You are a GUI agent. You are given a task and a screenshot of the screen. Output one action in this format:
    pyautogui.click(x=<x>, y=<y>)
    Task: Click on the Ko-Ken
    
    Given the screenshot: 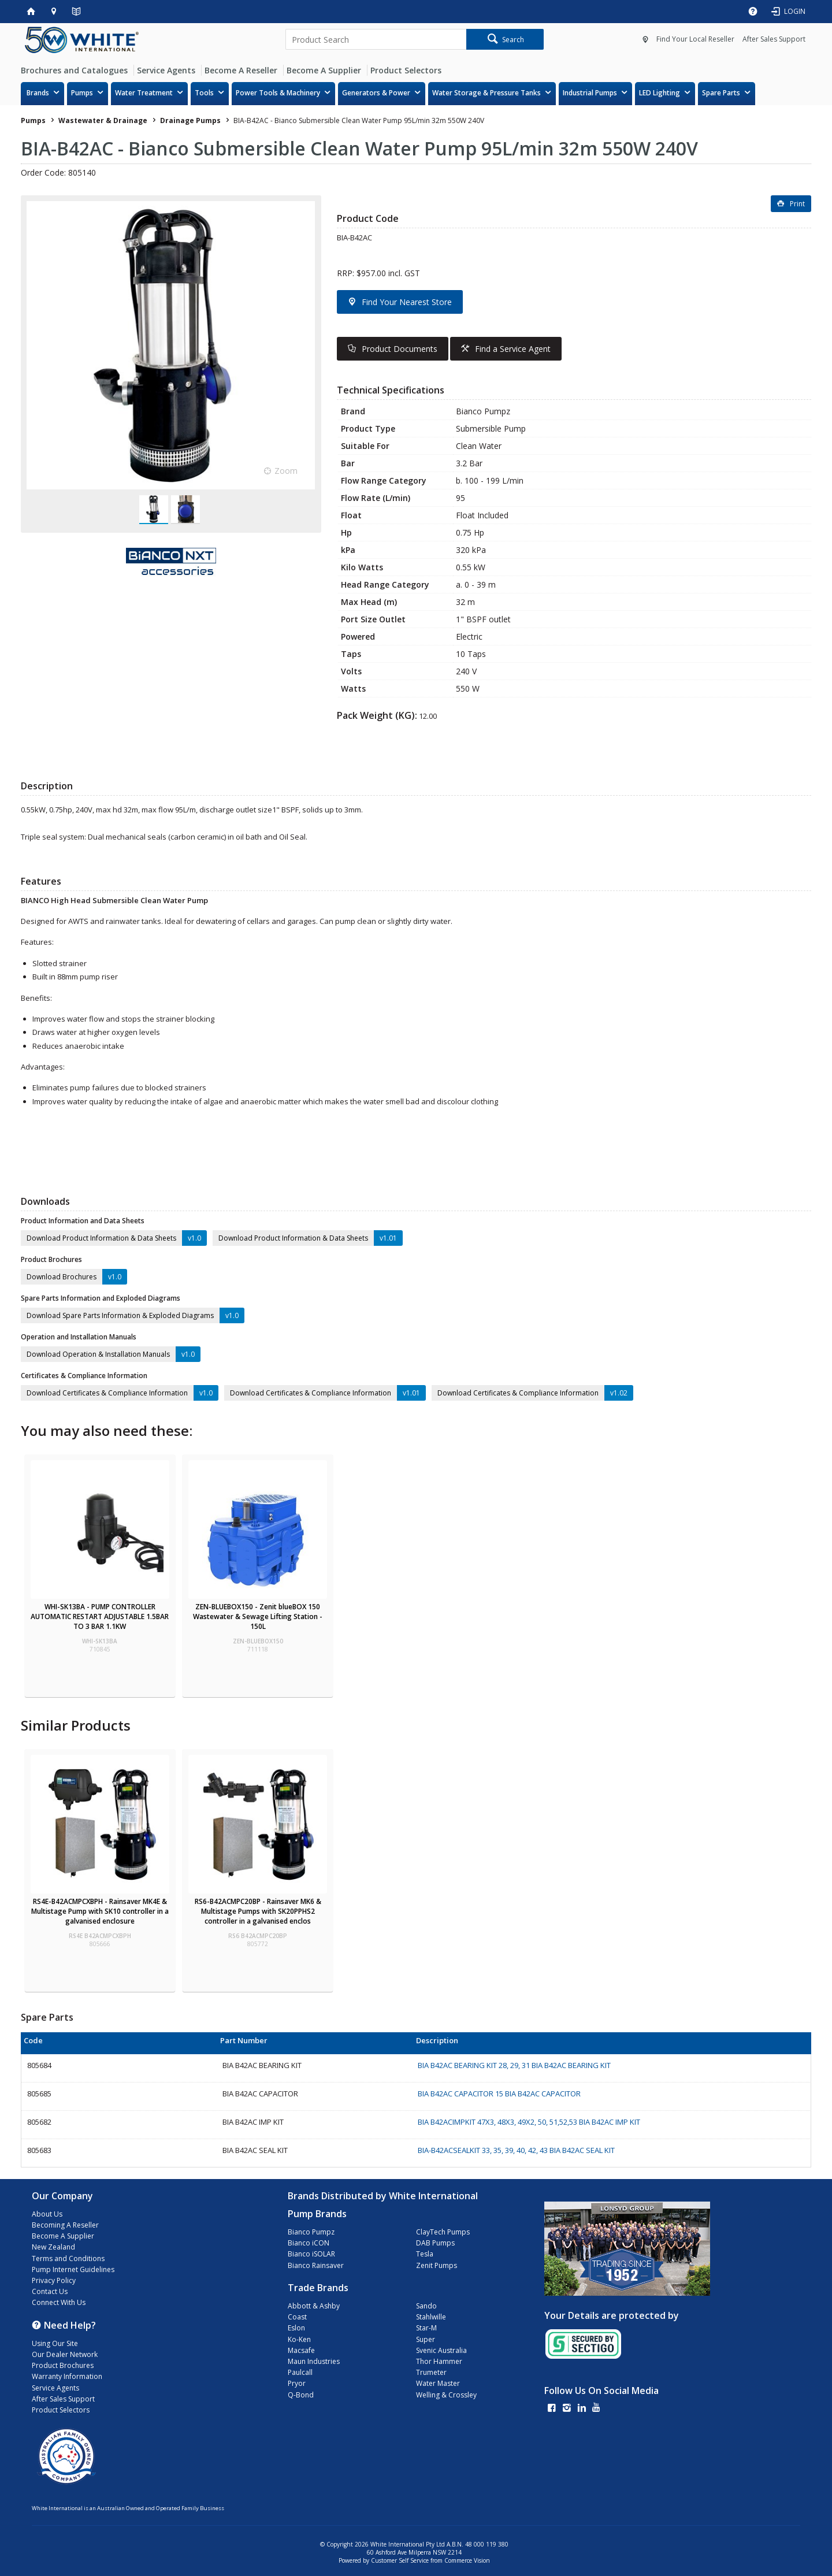 What is the action you would take?
    pyautogui.click(x=299, y=2339)
    